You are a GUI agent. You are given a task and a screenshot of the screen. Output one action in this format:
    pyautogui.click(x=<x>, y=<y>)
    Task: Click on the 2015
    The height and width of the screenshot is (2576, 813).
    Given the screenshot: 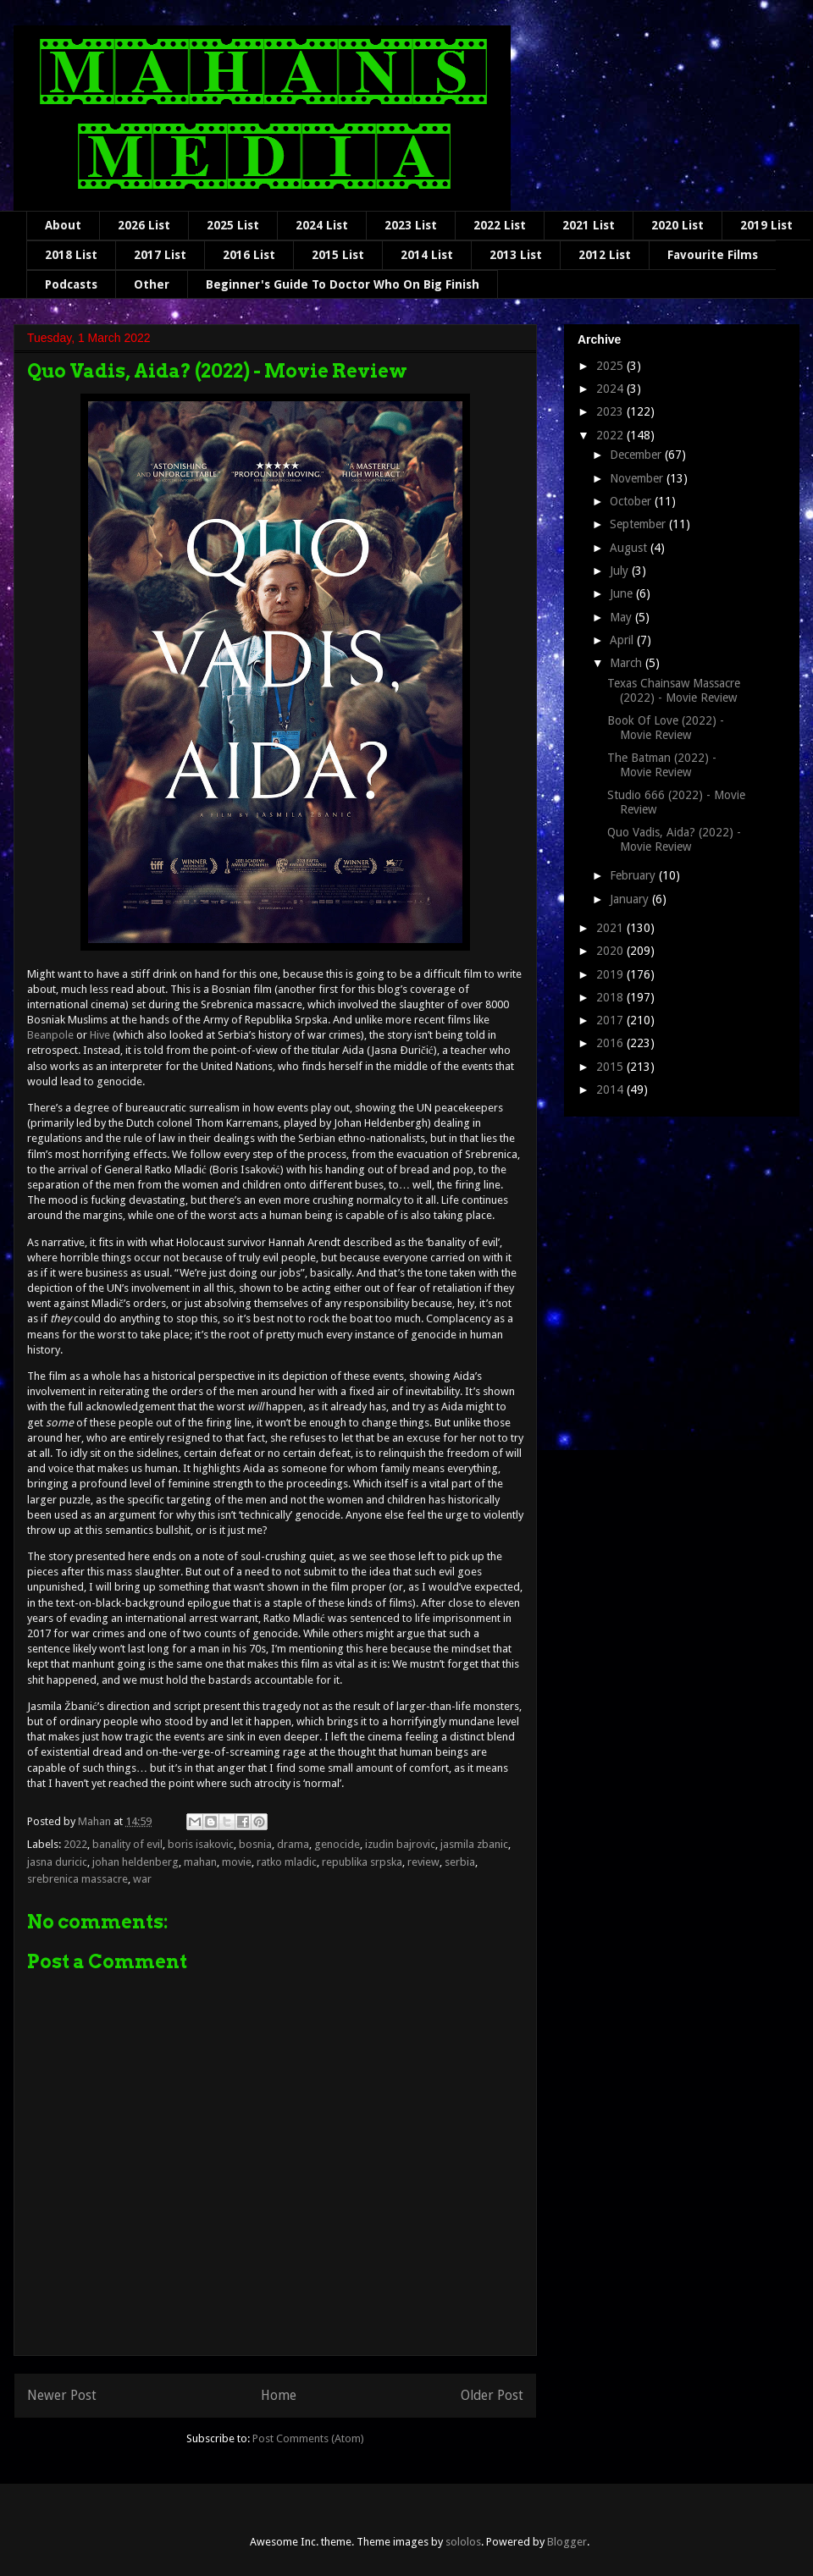 What is the action you would take?
    pyautogui.click(x=611, y=1066)
    